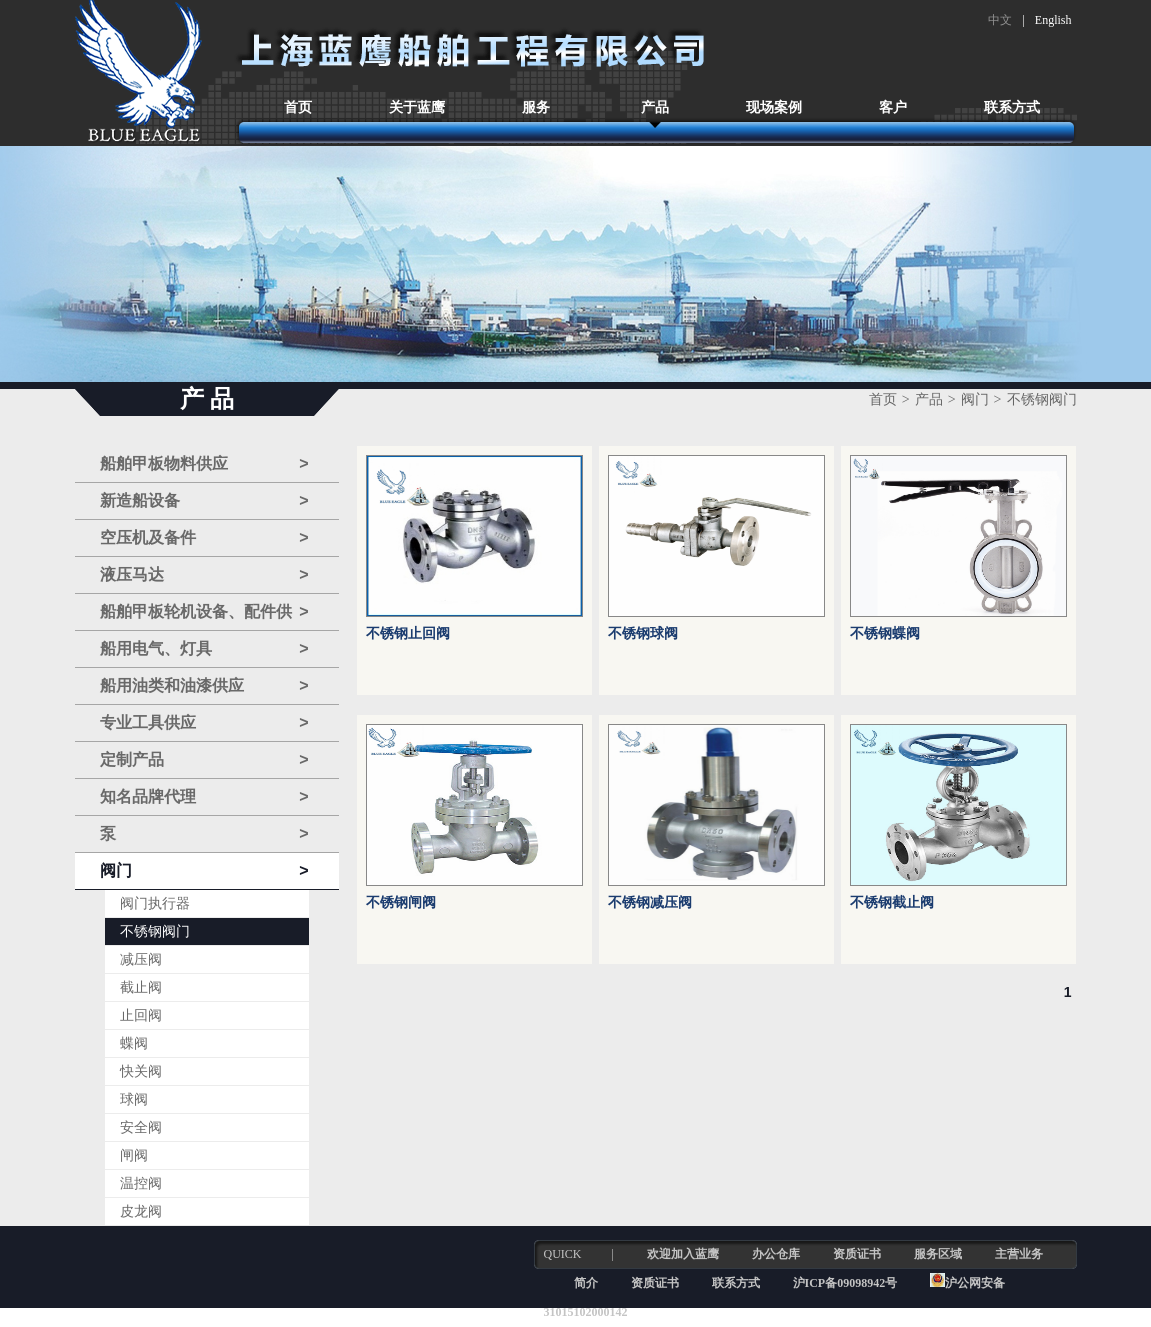 This screenshot has width=1151, height=1327. I want to click on 不锈钢闸阀, so click(401, 902).